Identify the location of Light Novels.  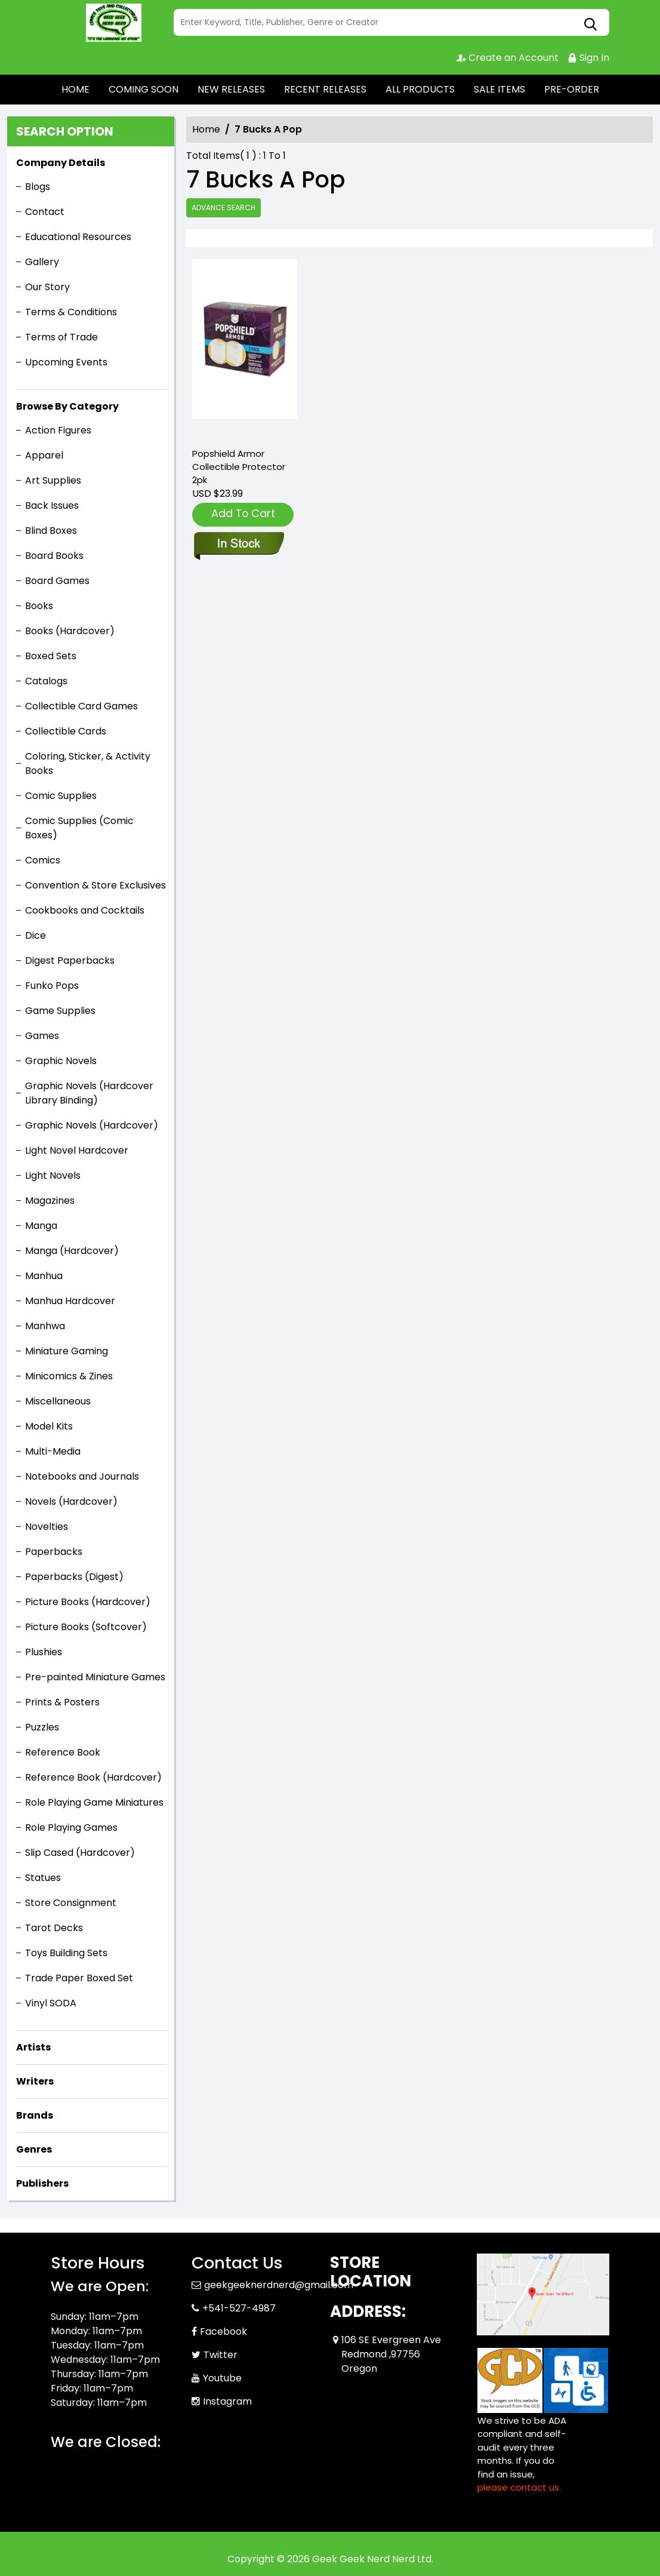
(53, 1175).